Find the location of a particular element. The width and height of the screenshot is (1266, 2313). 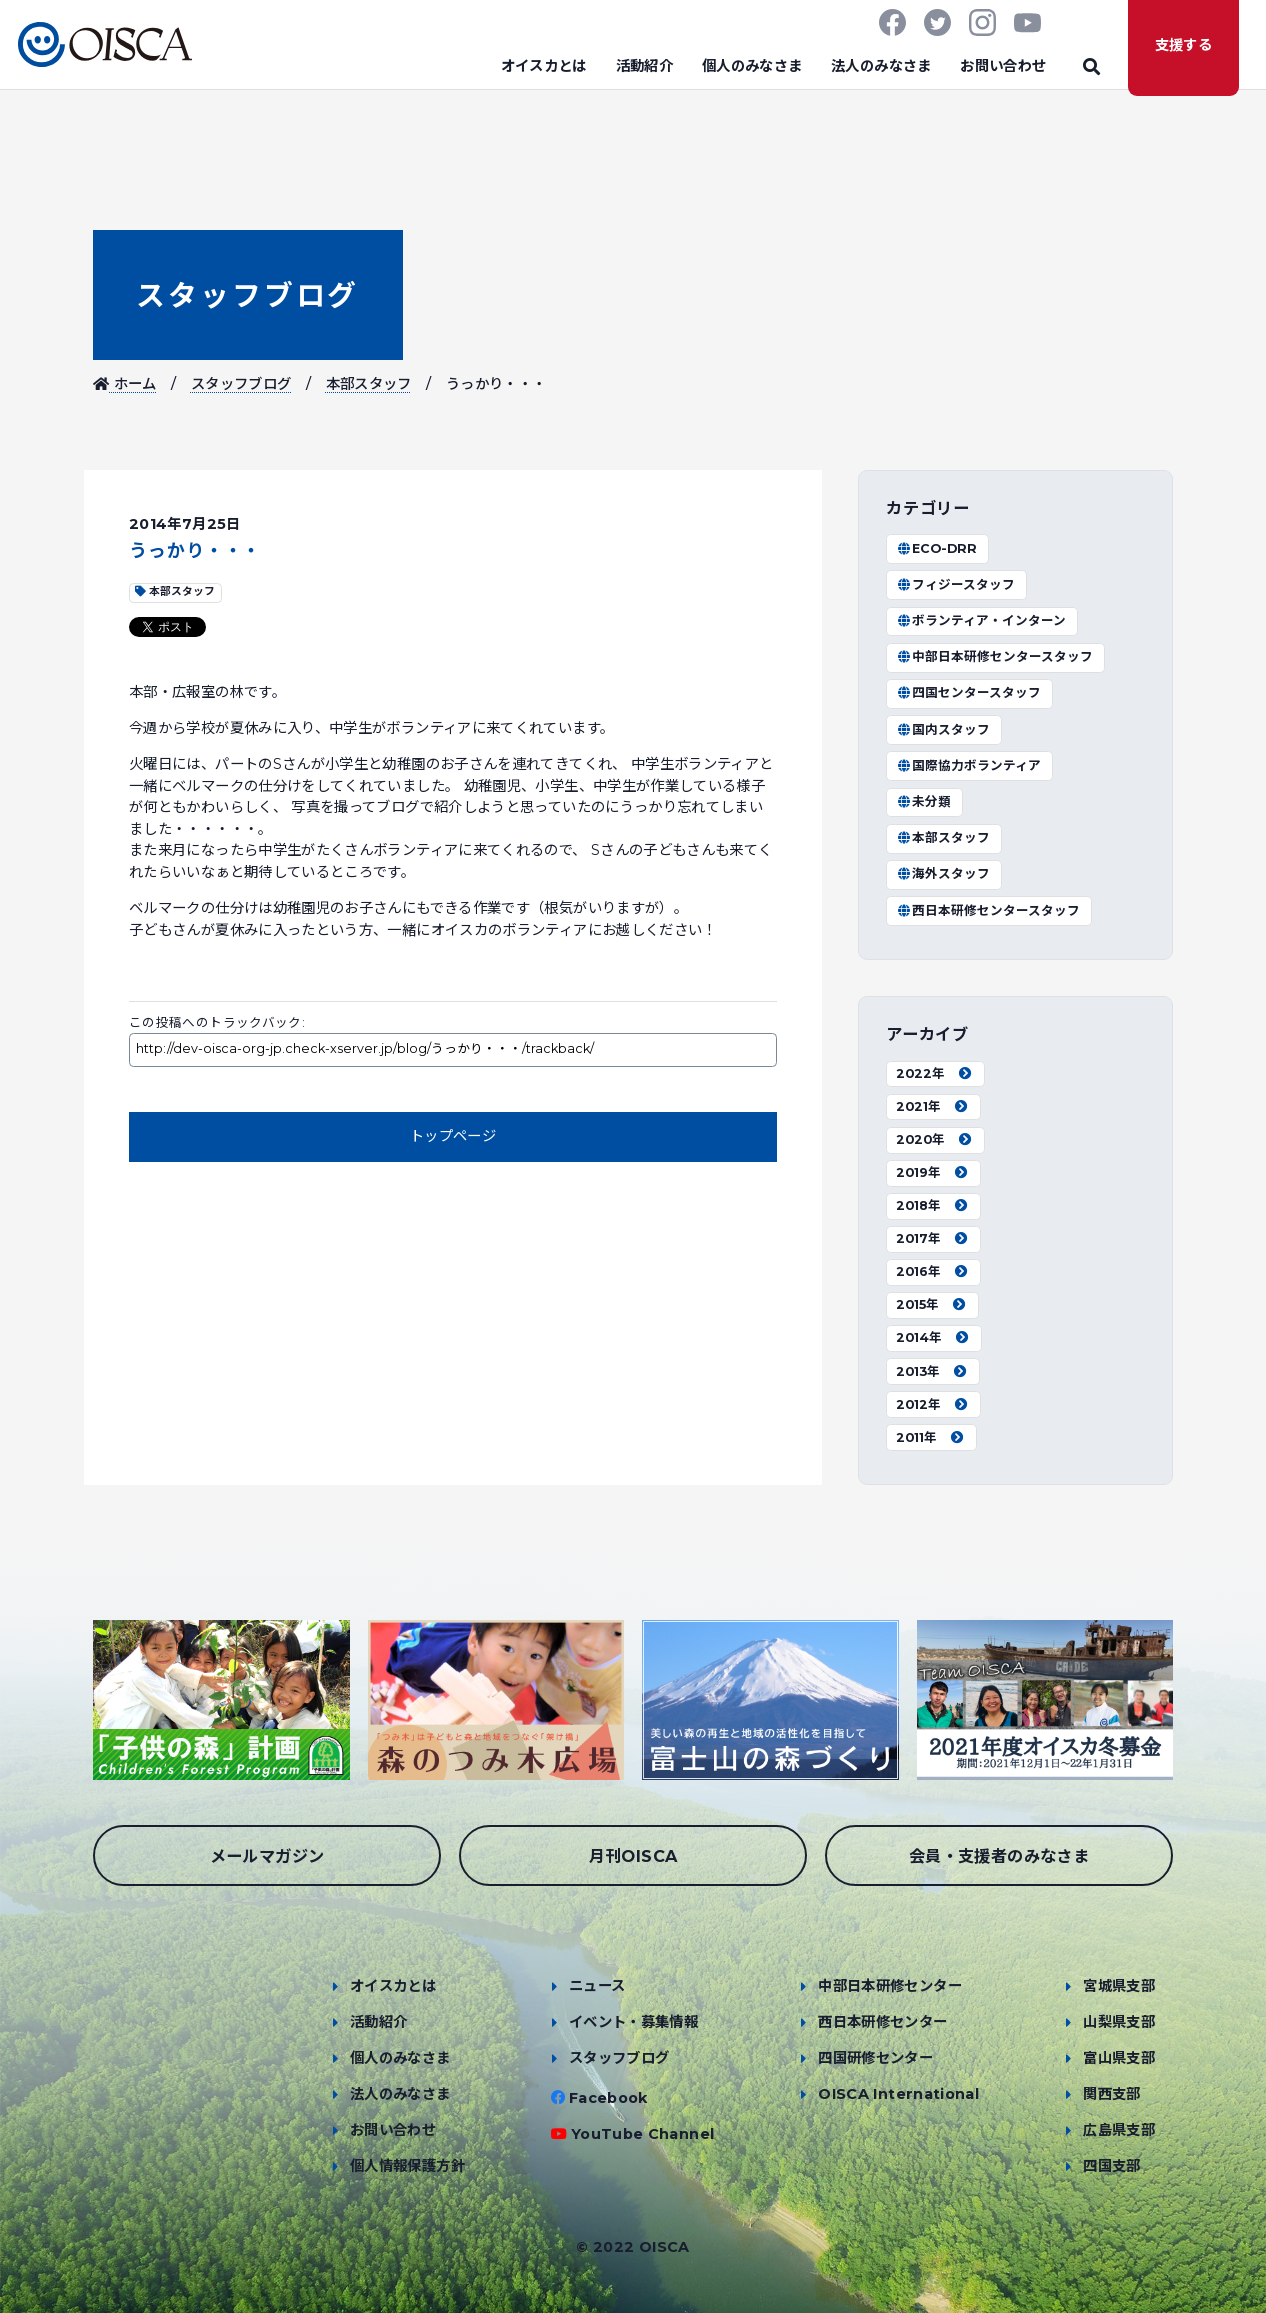

四国支部 is located at coordinates (1111, 2166).